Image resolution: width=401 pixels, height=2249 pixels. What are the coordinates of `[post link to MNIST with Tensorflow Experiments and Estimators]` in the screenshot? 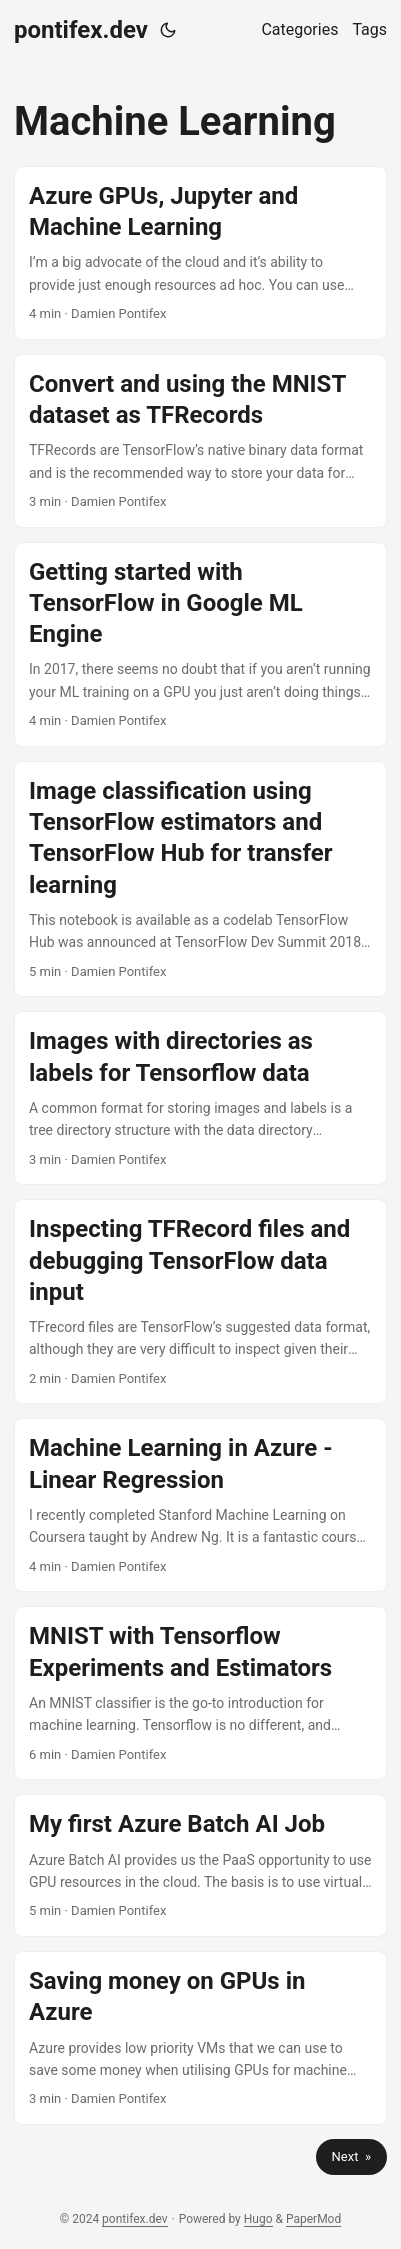 It's located at (200, 1693).